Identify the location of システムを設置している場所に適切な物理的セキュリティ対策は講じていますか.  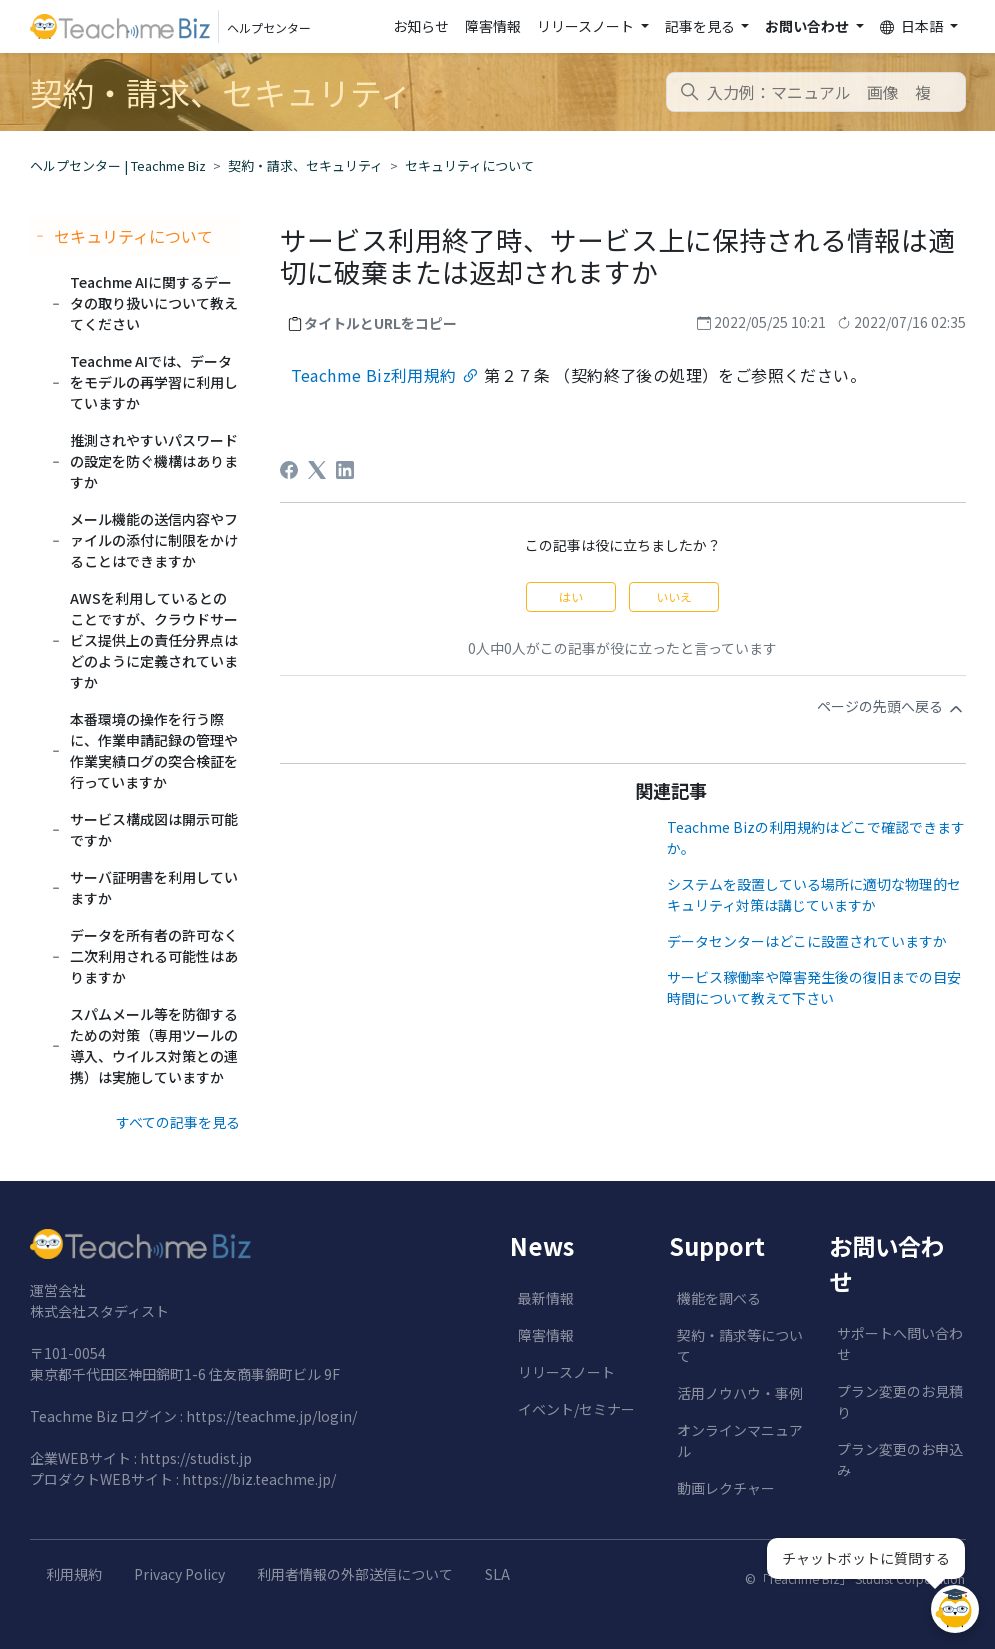
(814, 894).